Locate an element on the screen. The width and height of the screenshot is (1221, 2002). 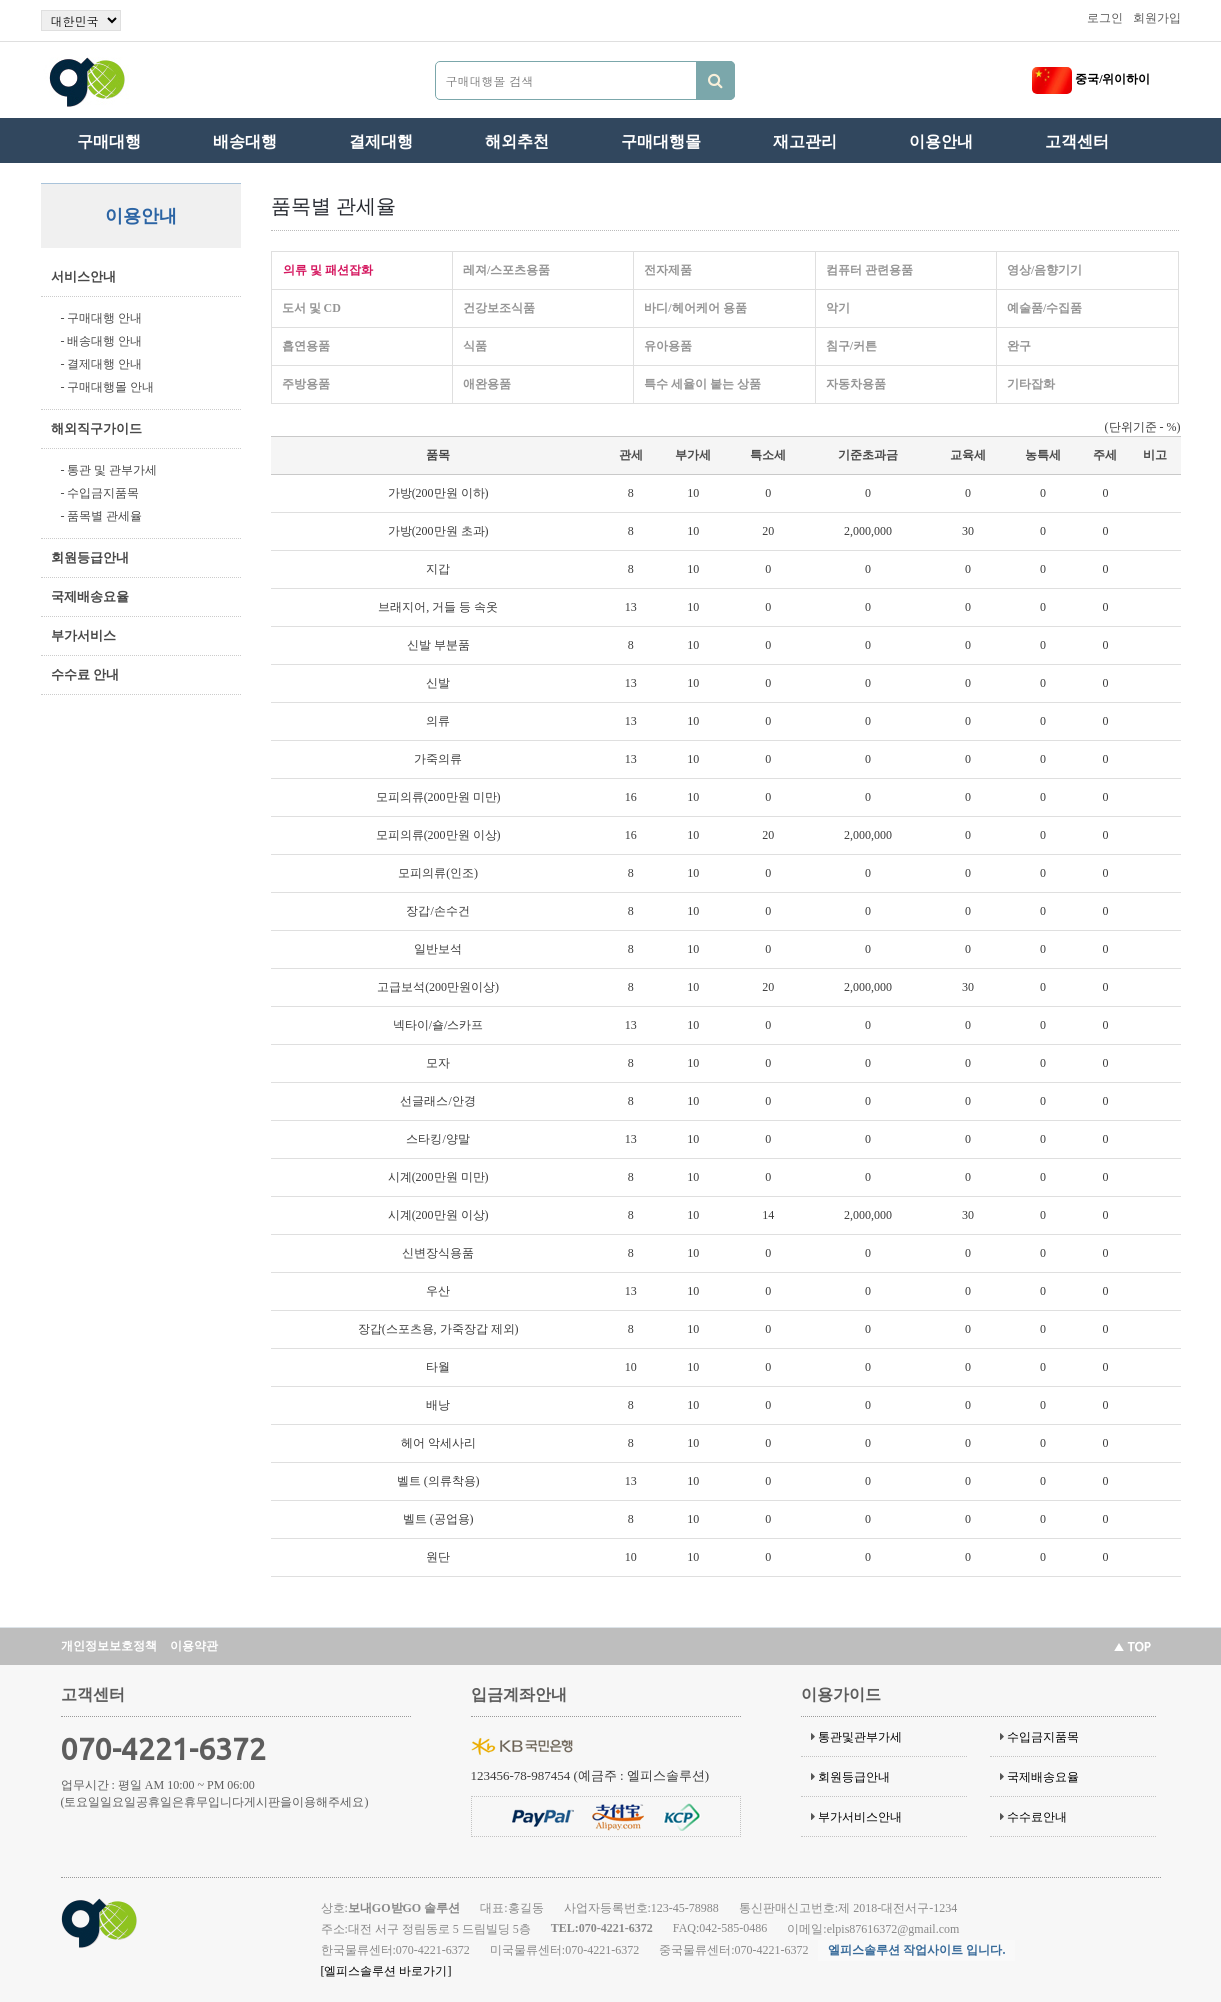
이용안내 is located at coordinates (941, 141).